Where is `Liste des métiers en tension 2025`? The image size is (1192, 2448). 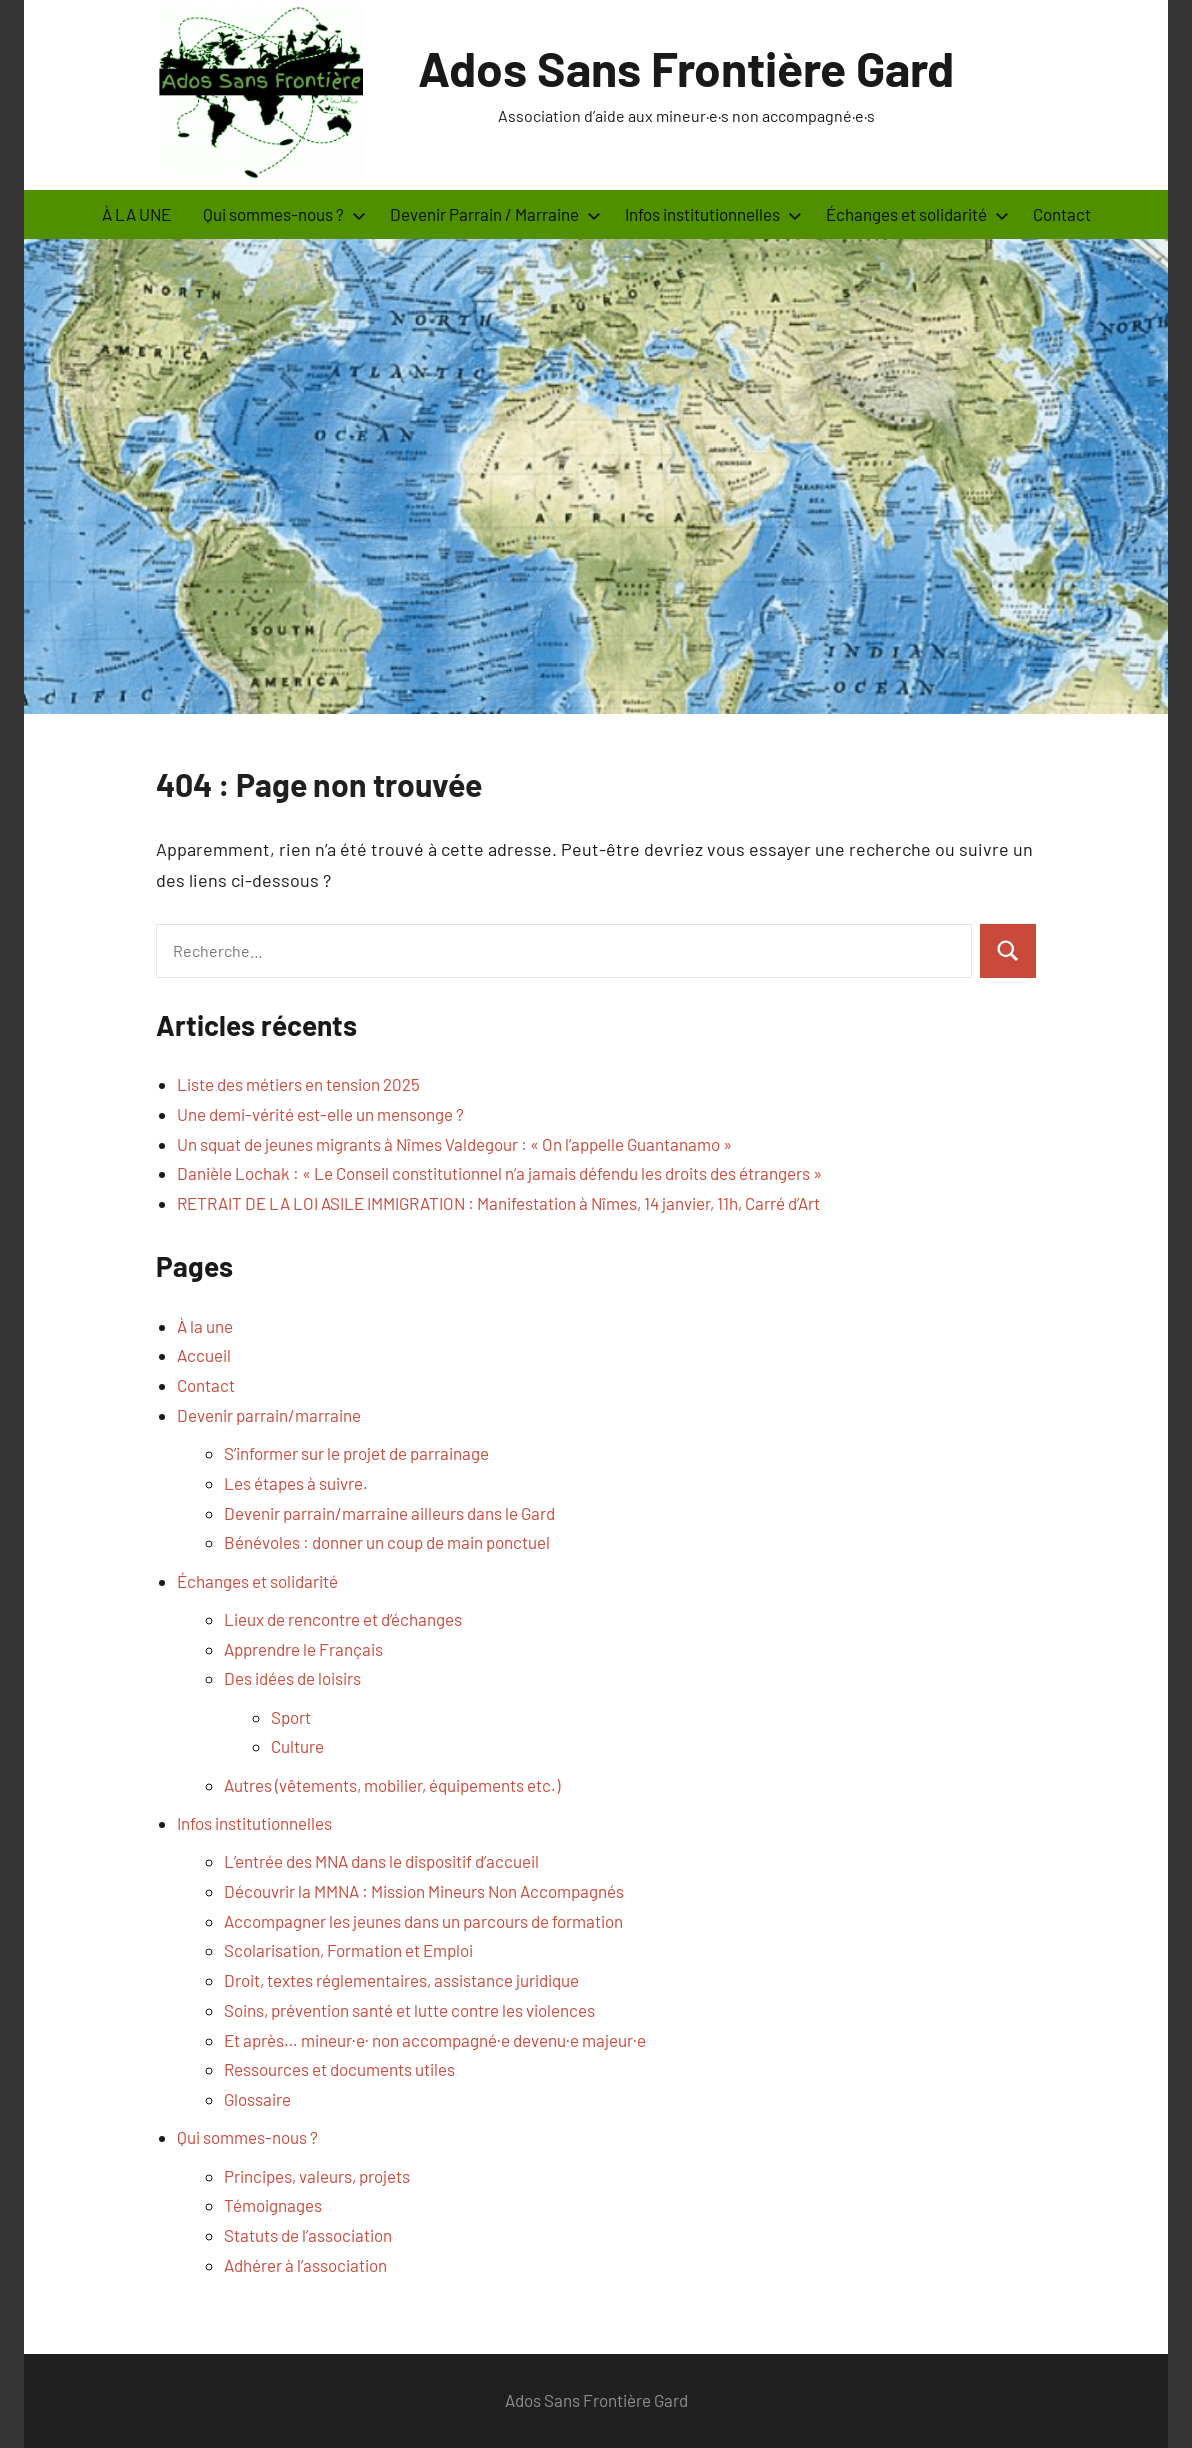
Liste des métiers en tension 2025 is located at coordinates (298, 1084).